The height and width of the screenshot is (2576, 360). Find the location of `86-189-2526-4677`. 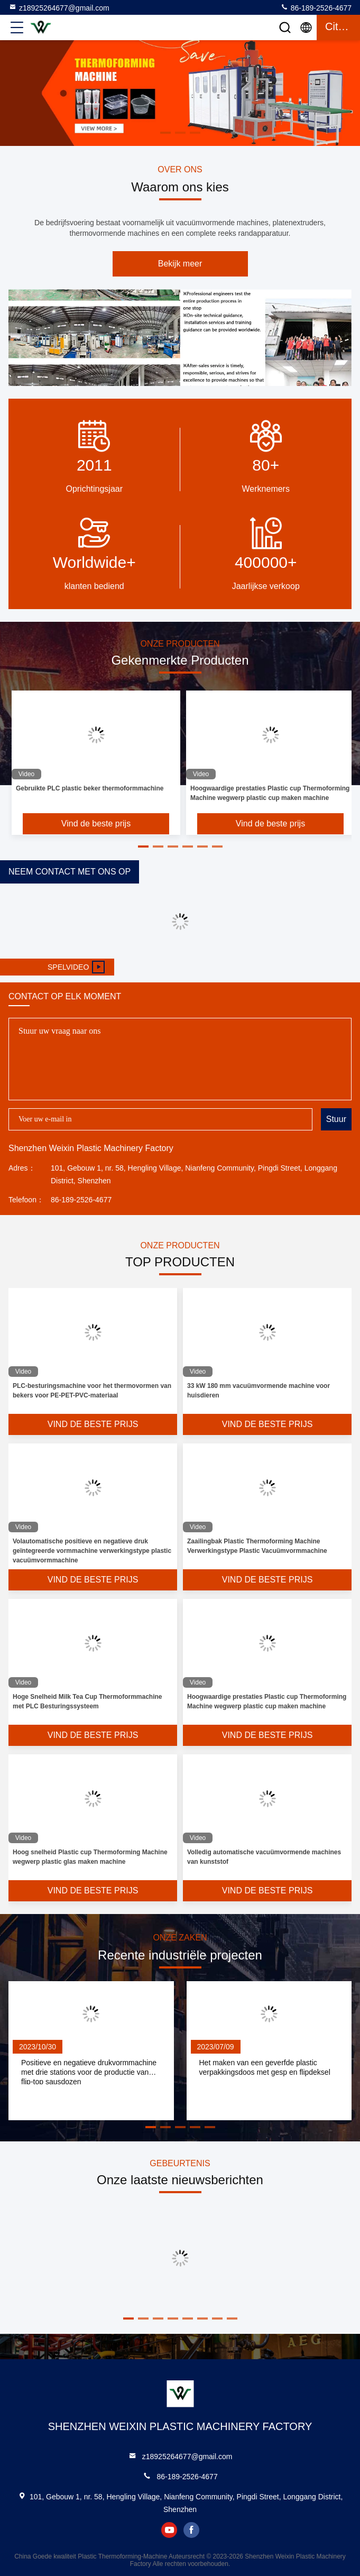

86-189-2526-4677 is located at coordinates (316, 7).